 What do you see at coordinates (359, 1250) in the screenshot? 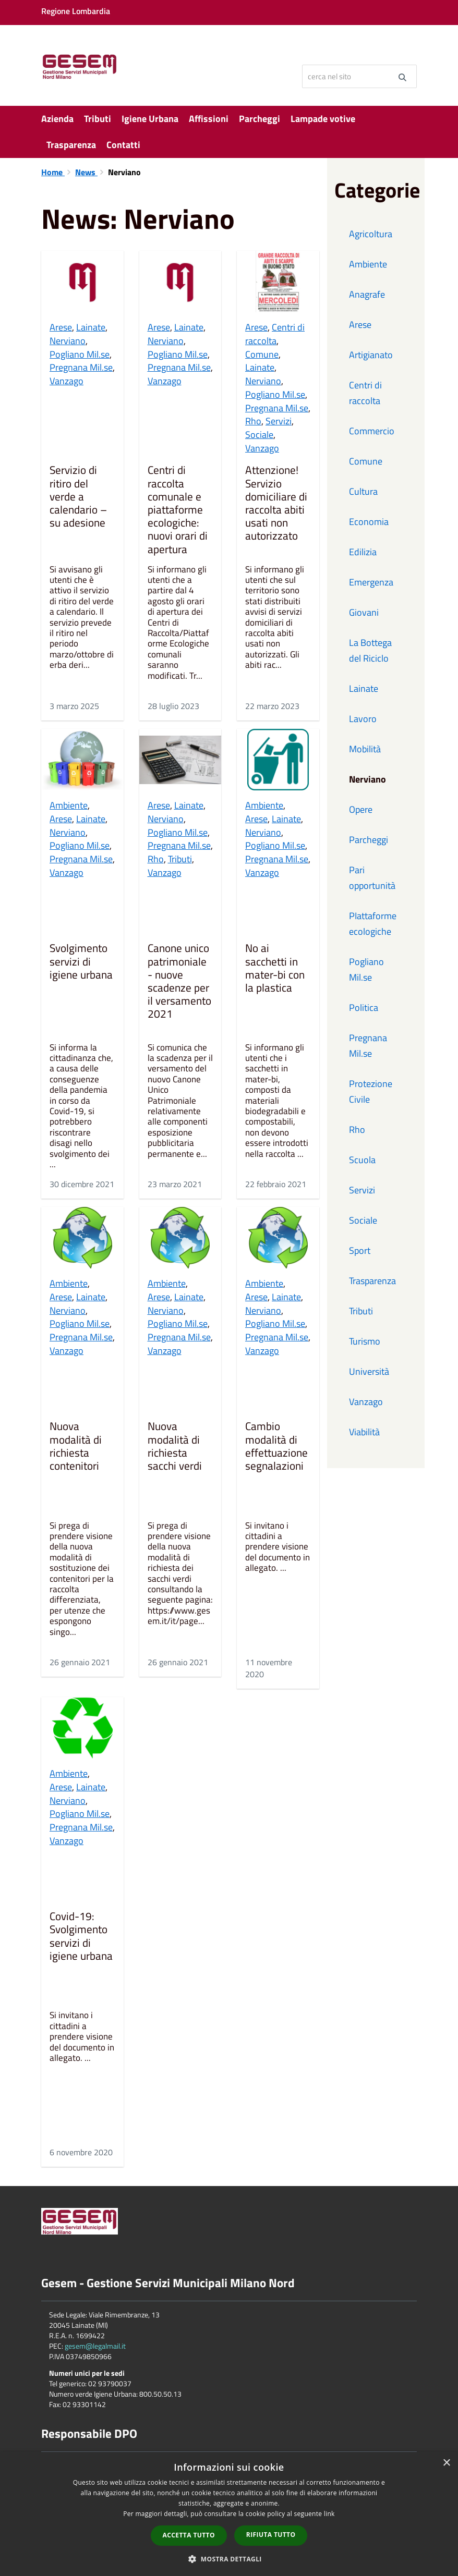
I see `Sport` at bounding box center [359, 1250].